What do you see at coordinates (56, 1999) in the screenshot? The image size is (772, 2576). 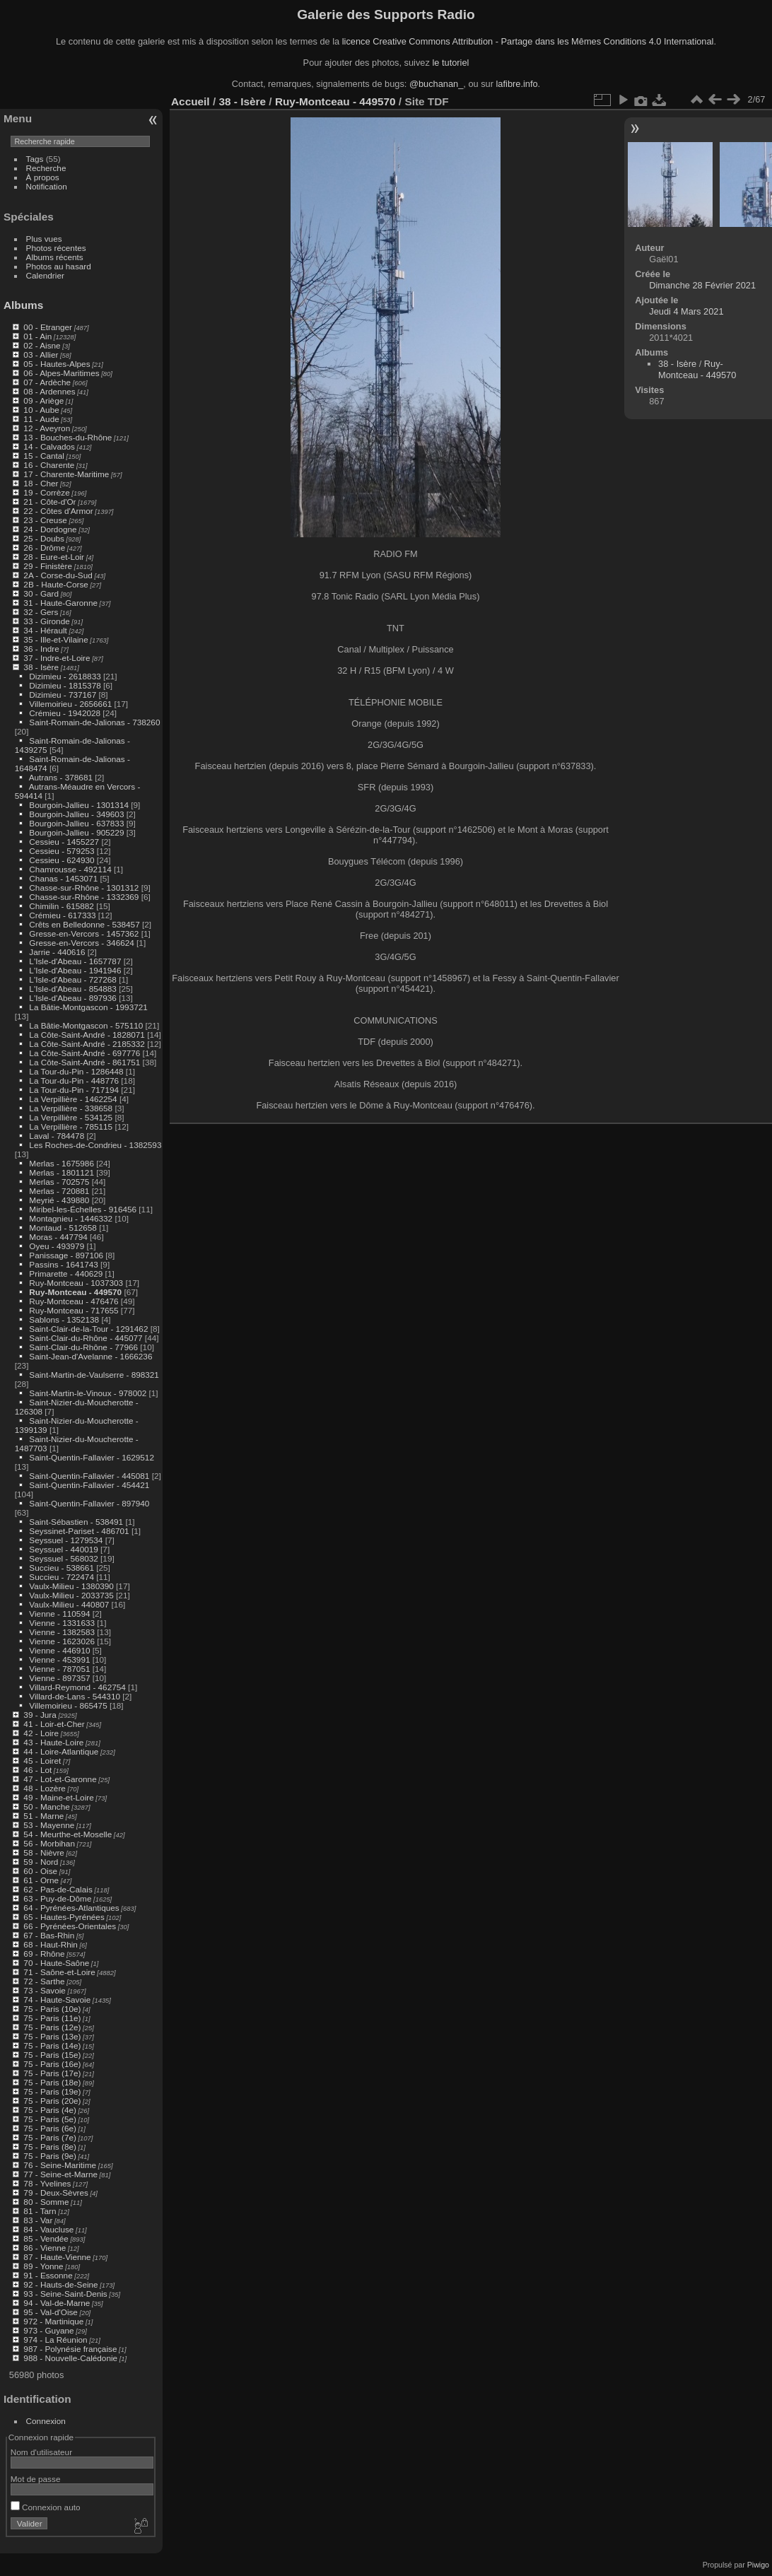 I see `74 - Haute-Savoie` at bounding box center [56, 1999].